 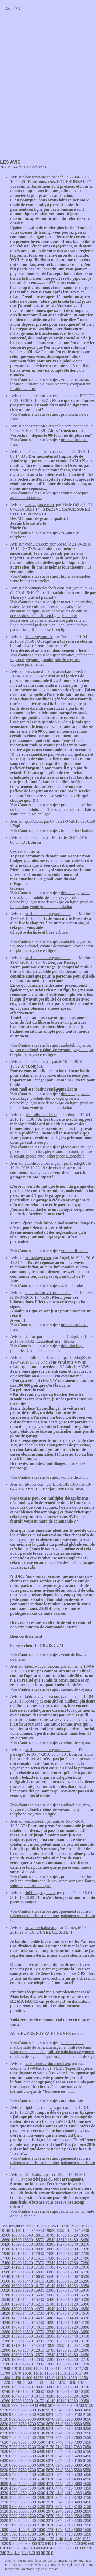 What do you see at coordinates (50, 2456) in the screenshot?
I see `6570` at bounding box center [50, 2456].